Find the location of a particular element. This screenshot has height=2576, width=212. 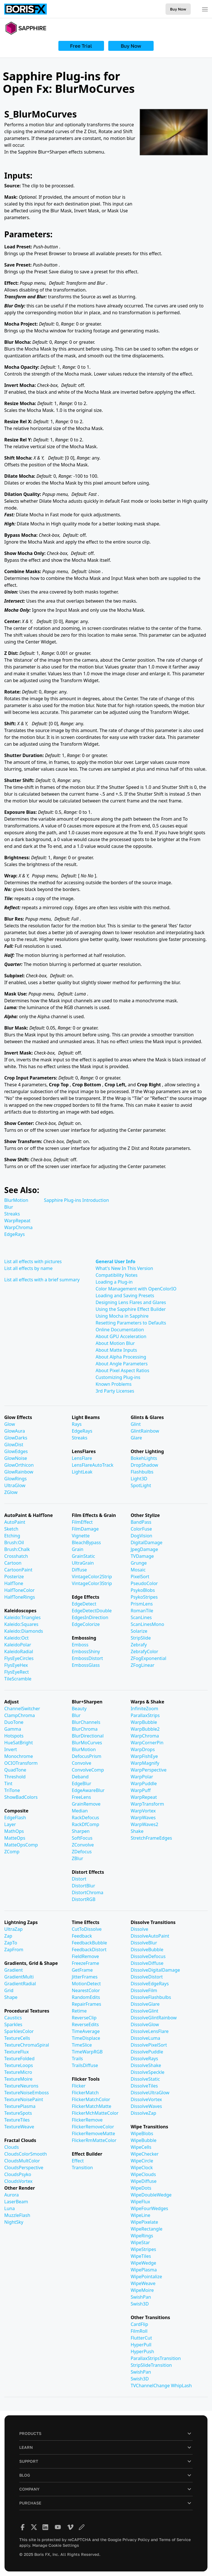

GlowAura is located at coordinates (14, 1431).